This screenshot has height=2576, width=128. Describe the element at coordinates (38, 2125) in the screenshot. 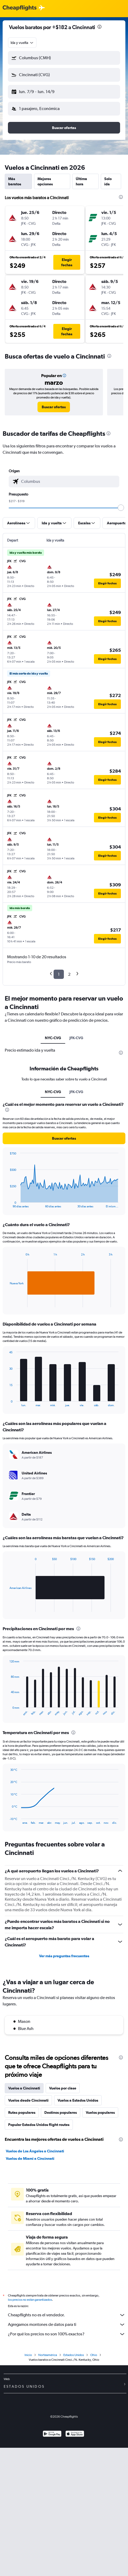

I see `Popular Estados Unidos flight routes [tab]` at that location.